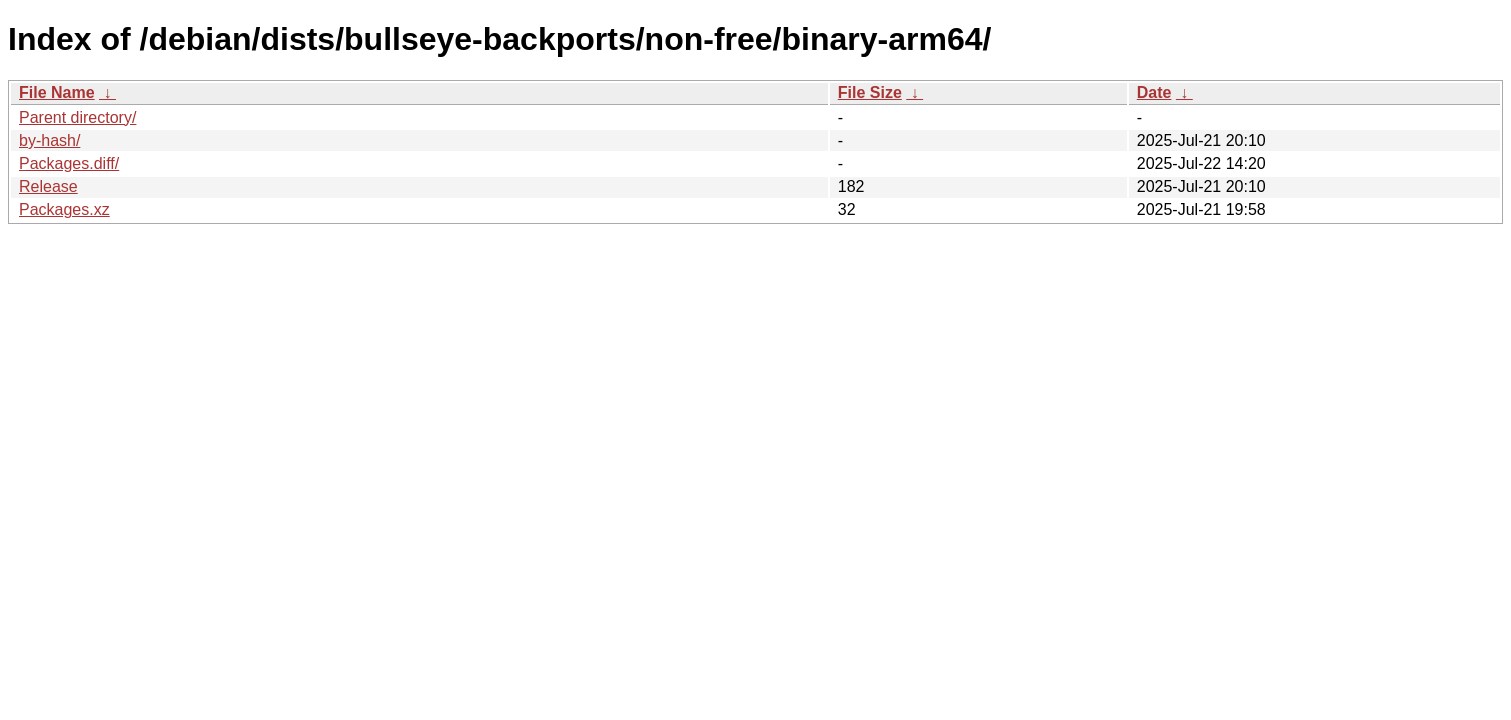 Image resolution: width=1511 pixels, height=720 pixels. Describe the element at coordinates (49, 140) in the screenshot. I see `by-hash/` at that location.